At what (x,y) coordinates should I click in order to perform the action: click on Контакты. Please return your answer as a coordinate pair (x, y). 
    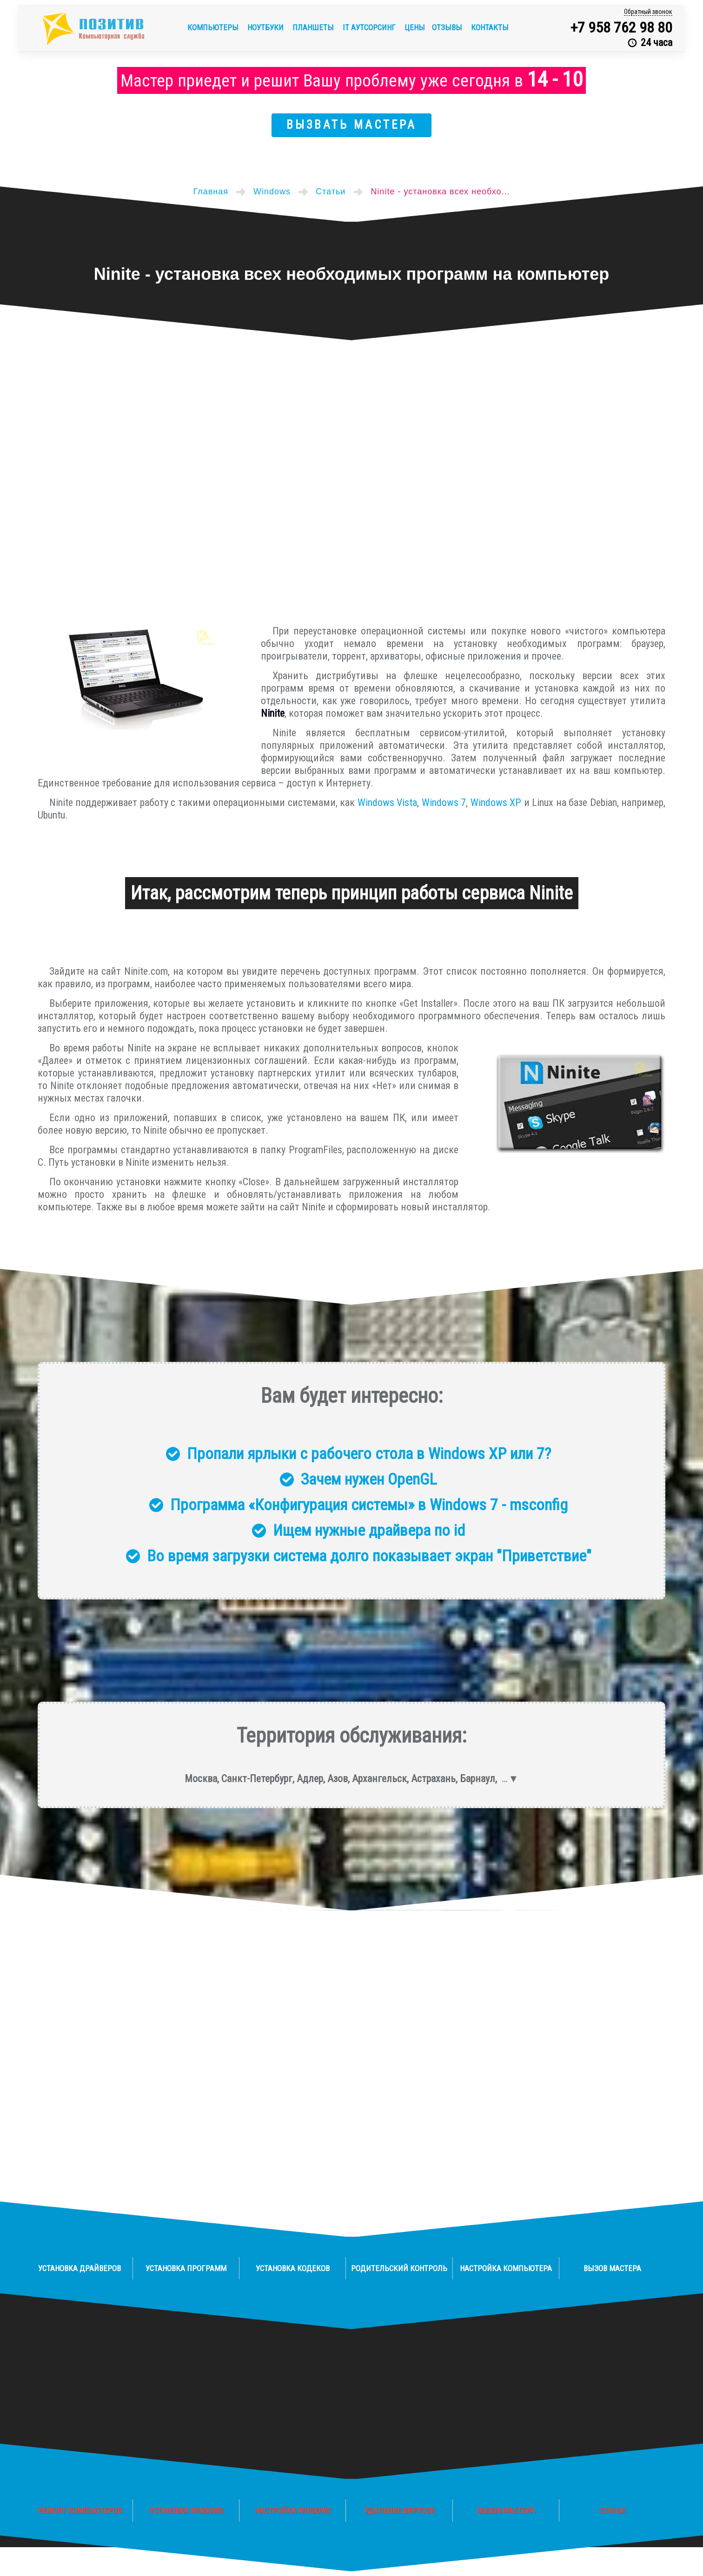
    Looking at the image, I should click on (490, 27).